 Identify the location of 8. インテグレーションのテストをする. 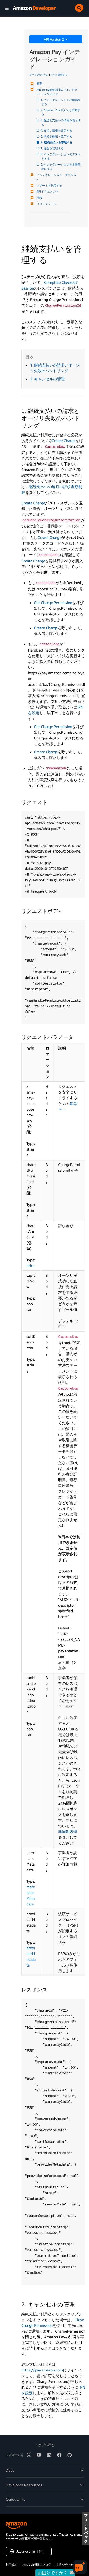
(61, 156).